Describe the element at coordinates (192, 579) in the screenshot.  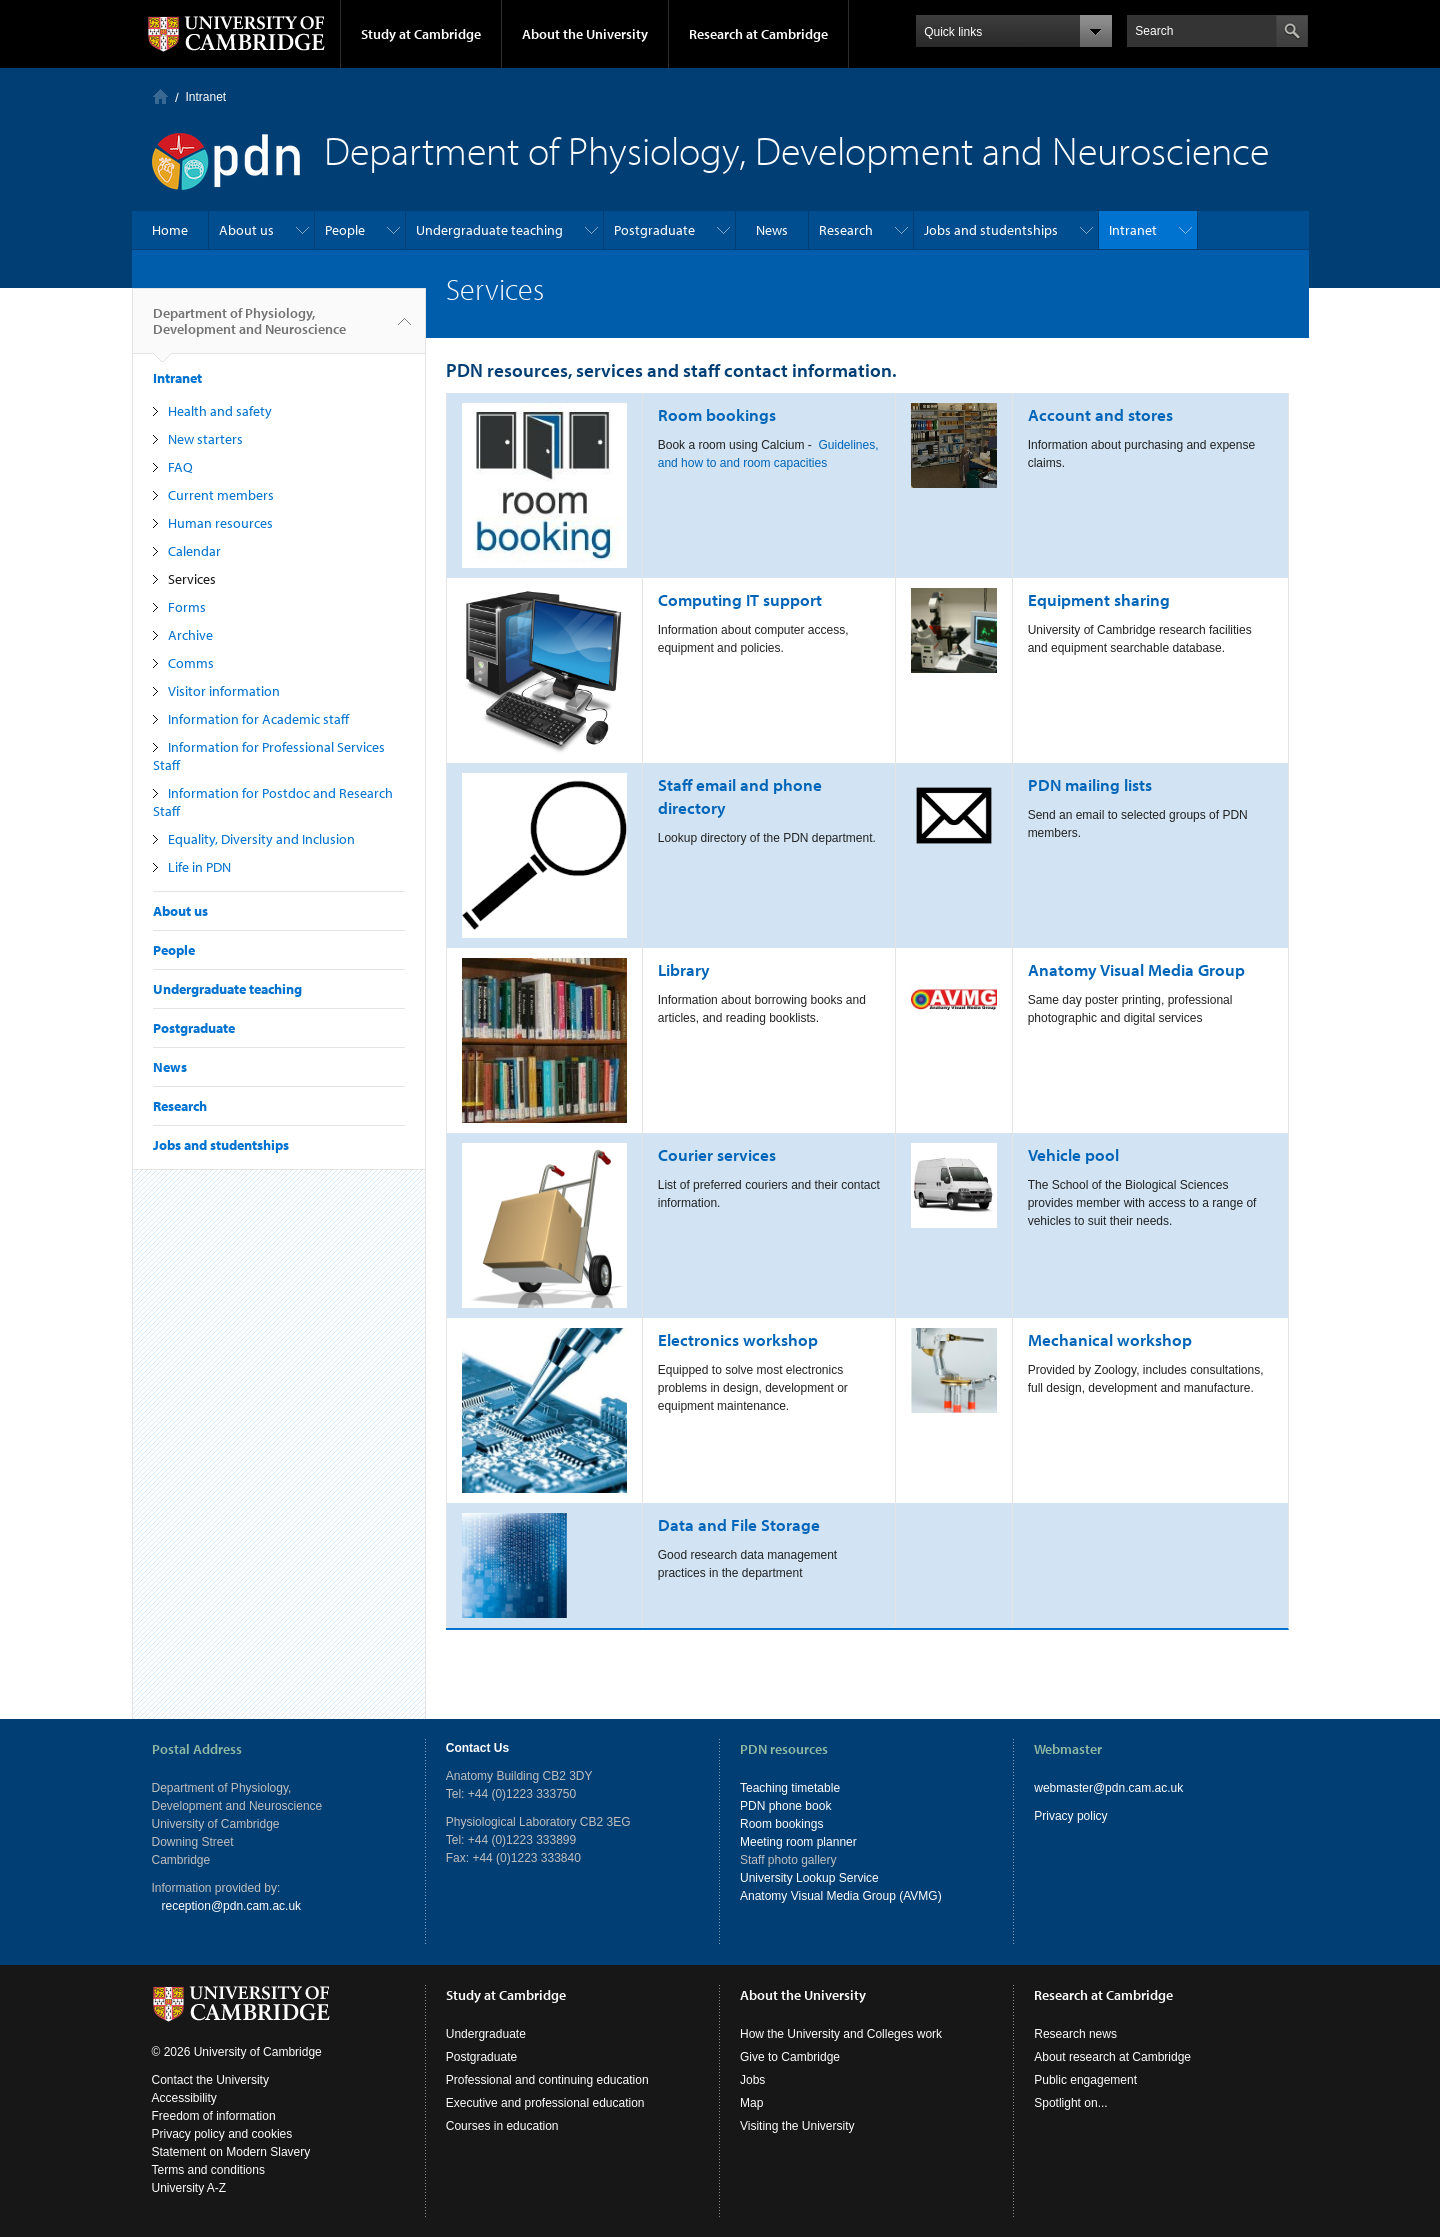
I see `Services` at that location.